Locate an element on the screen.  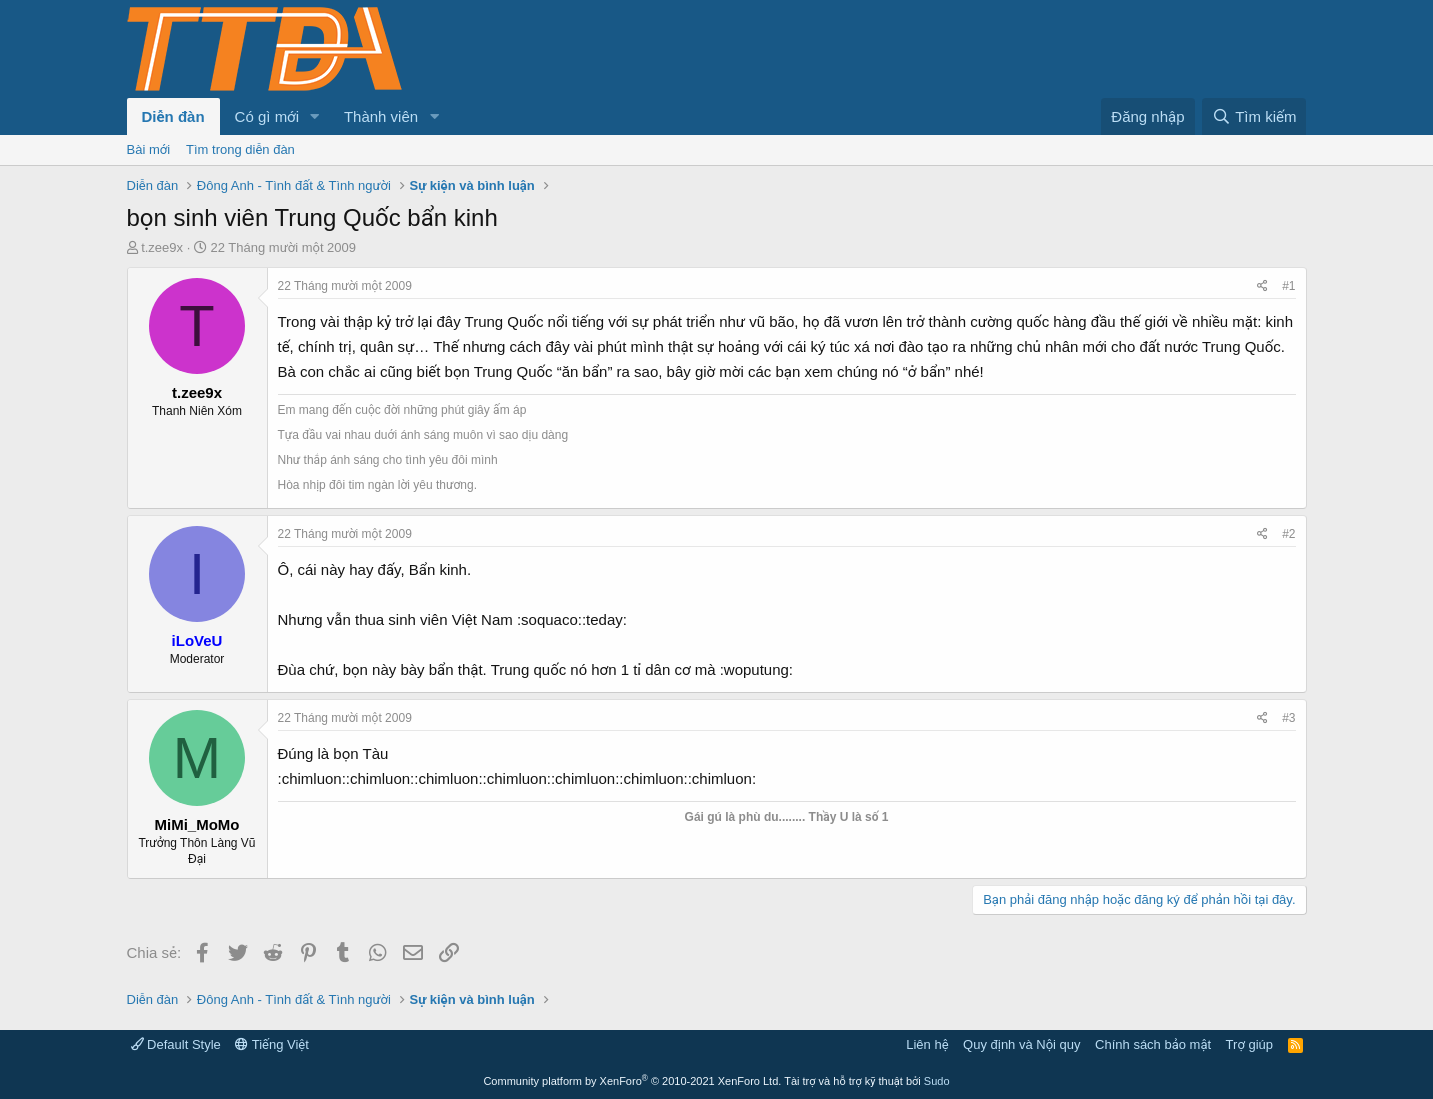
Tìm trong diễn đàn is located at coordinates (240, 149).